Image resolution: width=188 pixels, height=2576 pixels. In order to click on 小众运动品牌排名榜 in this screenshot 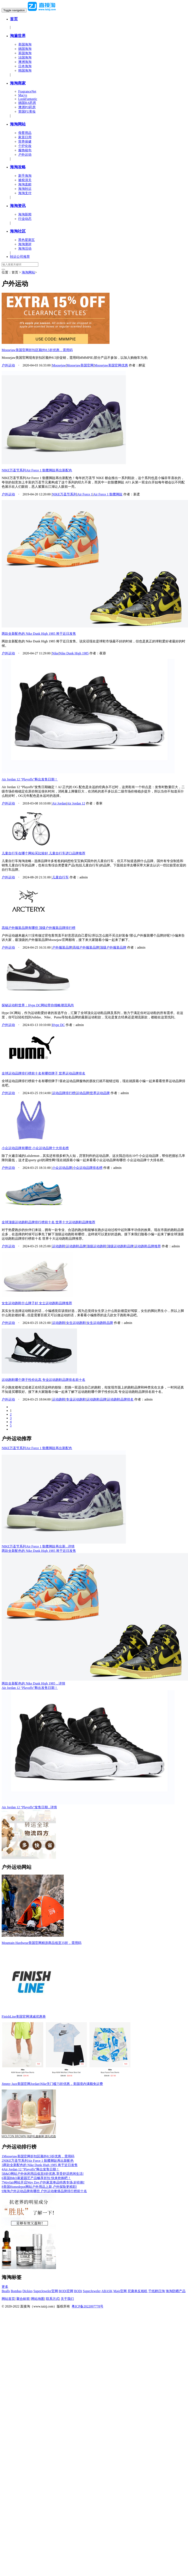, I will do `click(87, 1167)`.